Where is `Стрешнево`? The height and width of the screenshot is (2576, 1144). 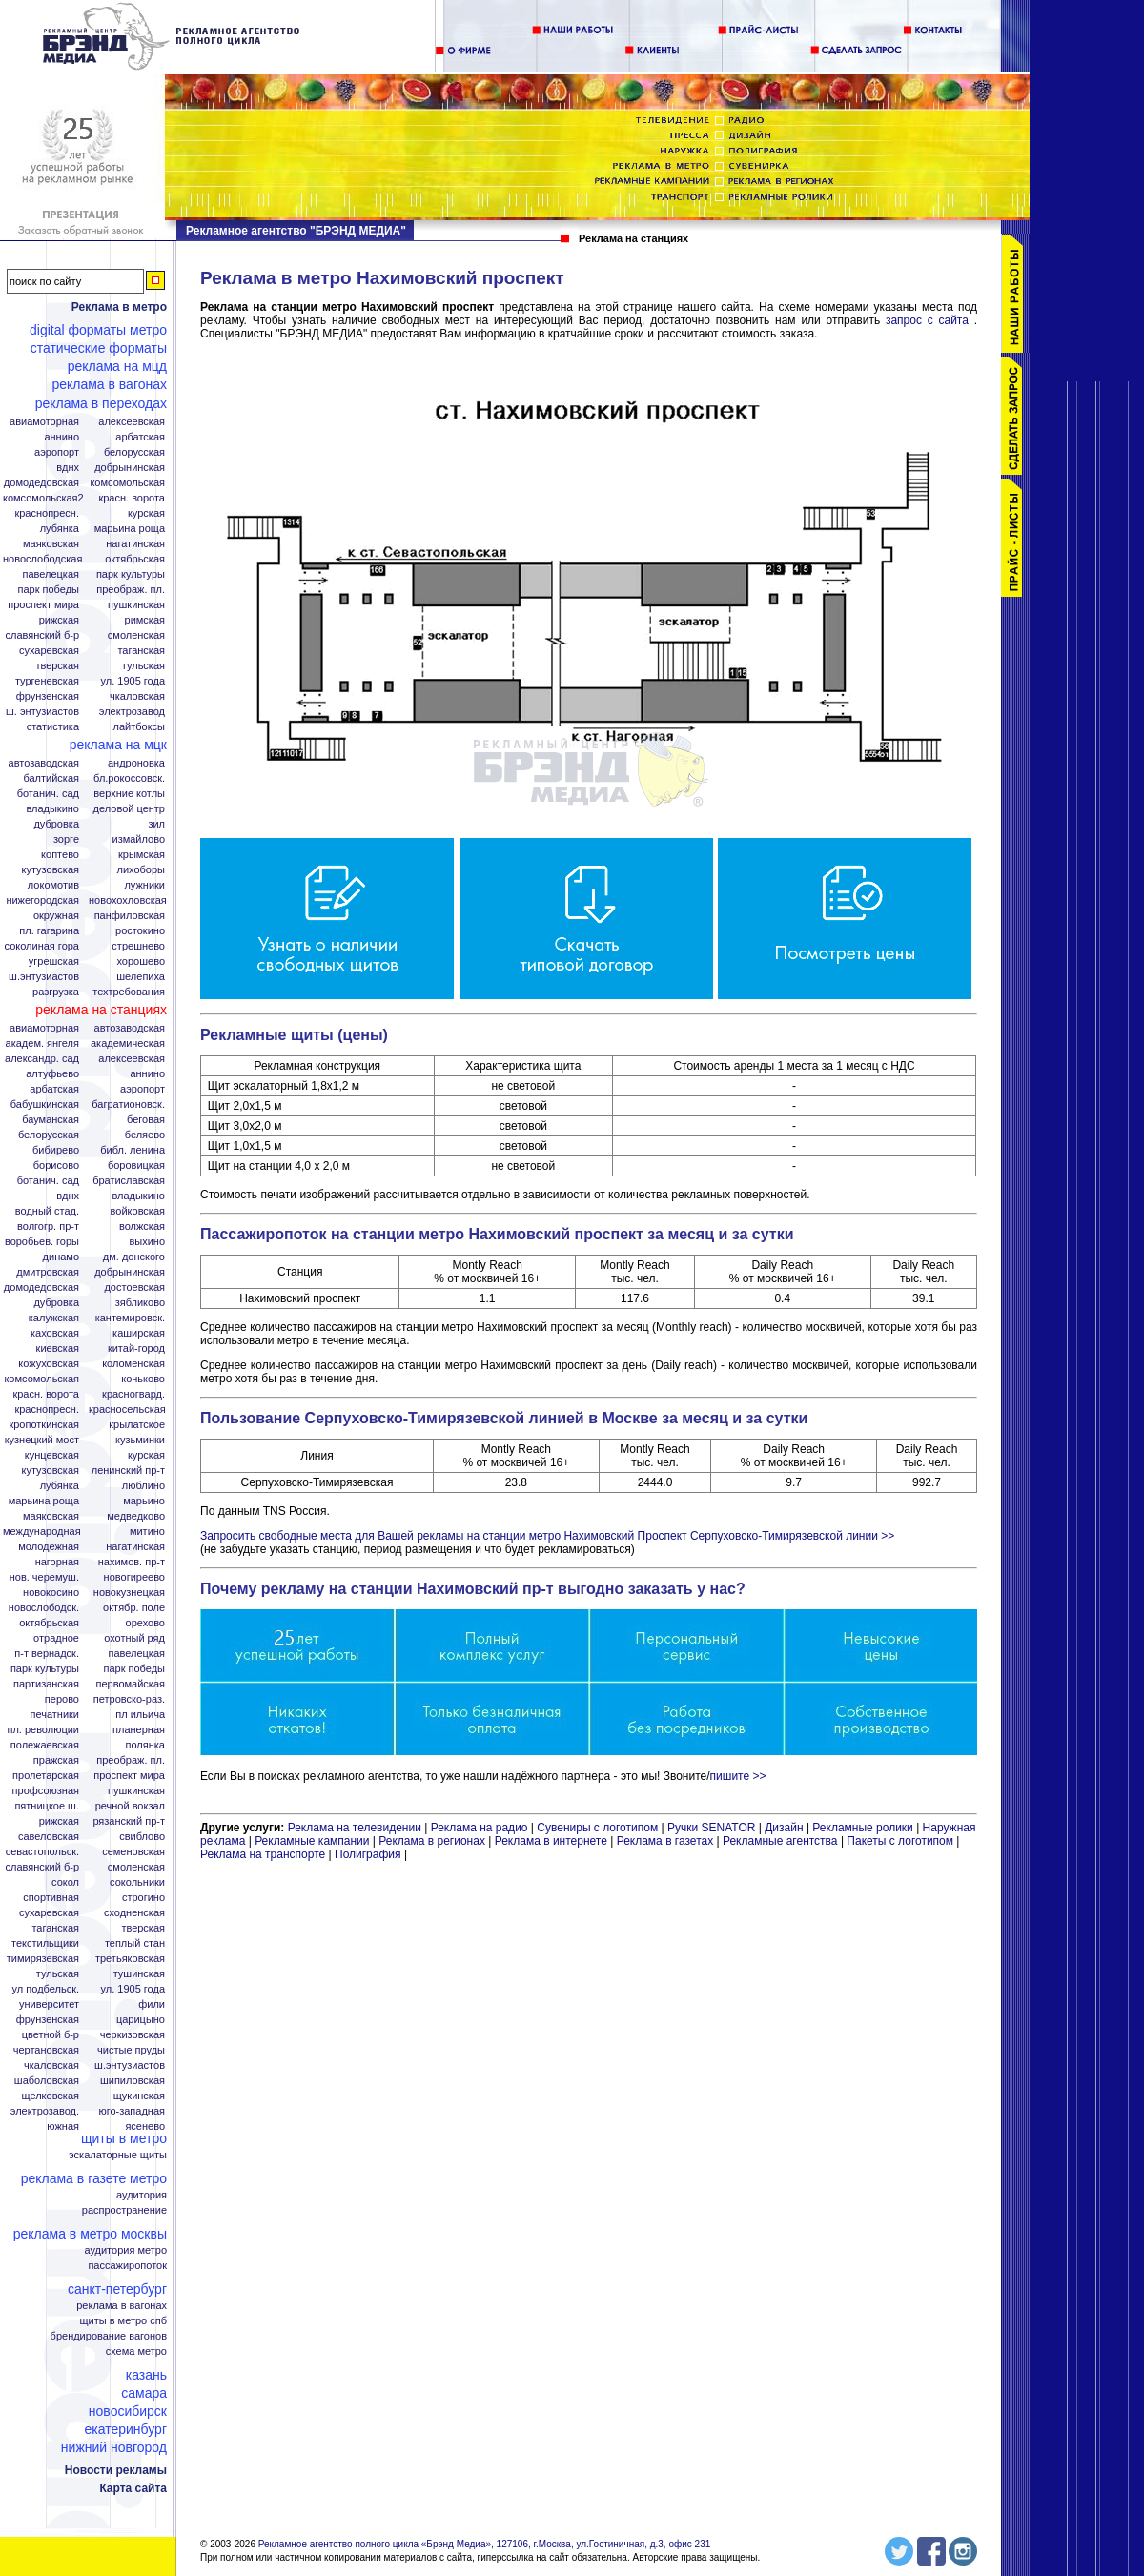 Стрешнево is located at coordinates (138, 946).